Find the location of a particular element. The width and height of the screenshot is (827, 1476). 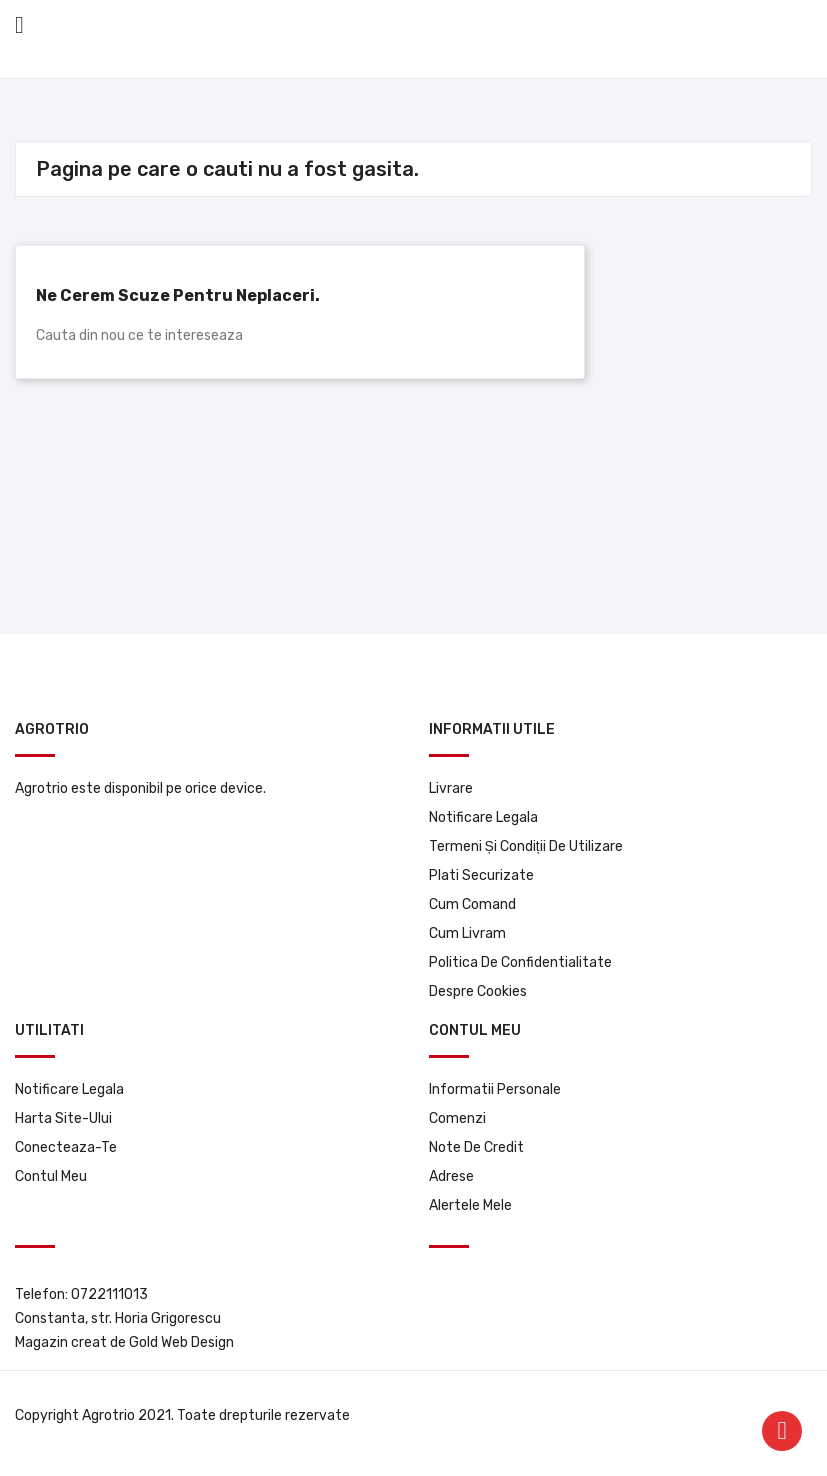

Cum comand is located at coordinates (472, 904).